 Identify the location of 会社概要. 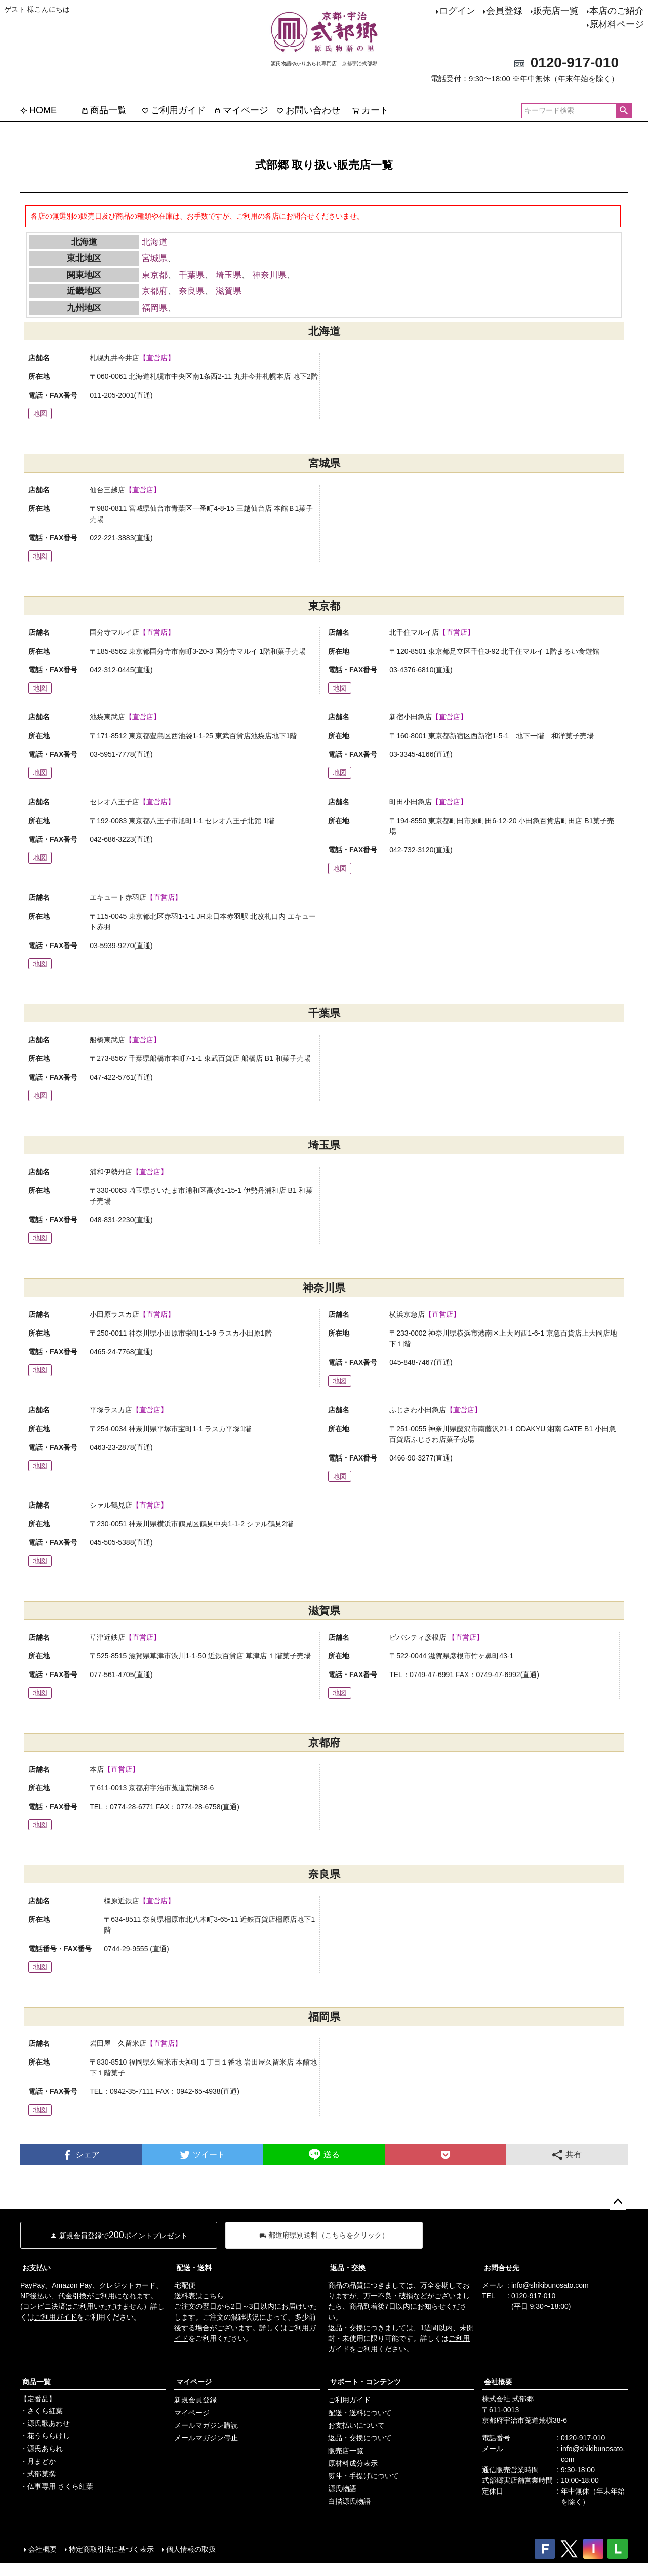
(498, 2382).